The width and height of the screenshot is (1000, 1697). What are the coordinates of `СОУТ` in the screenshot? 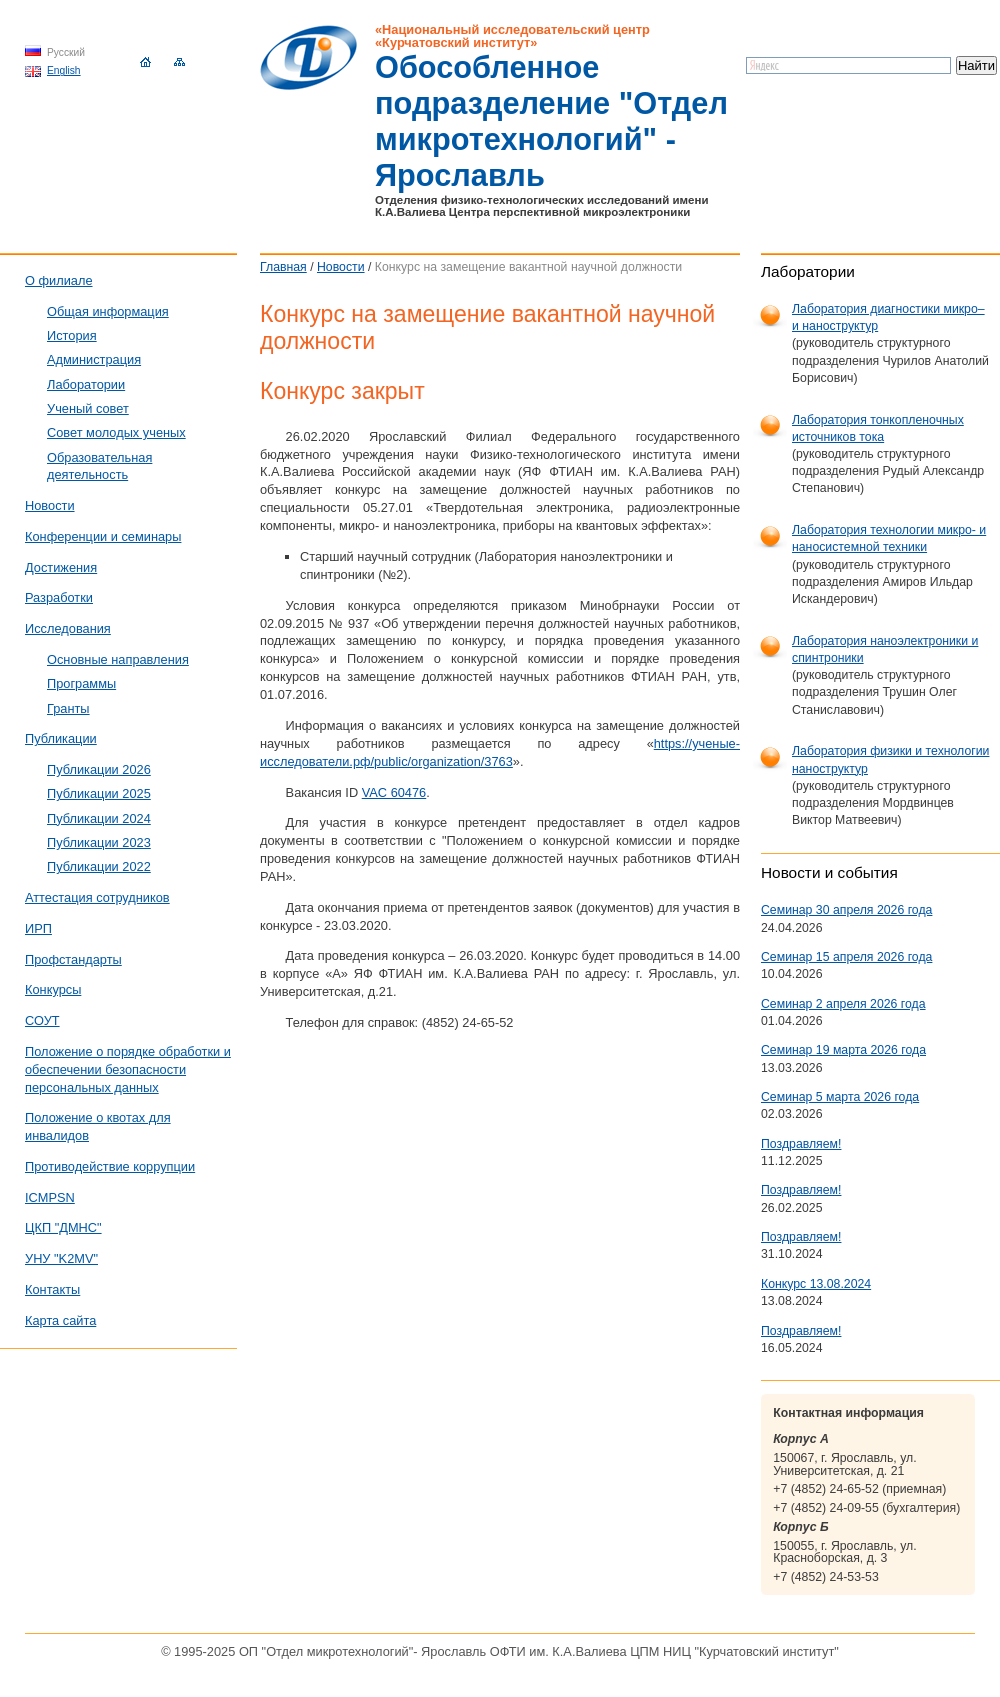 It's located at (42, 1020).